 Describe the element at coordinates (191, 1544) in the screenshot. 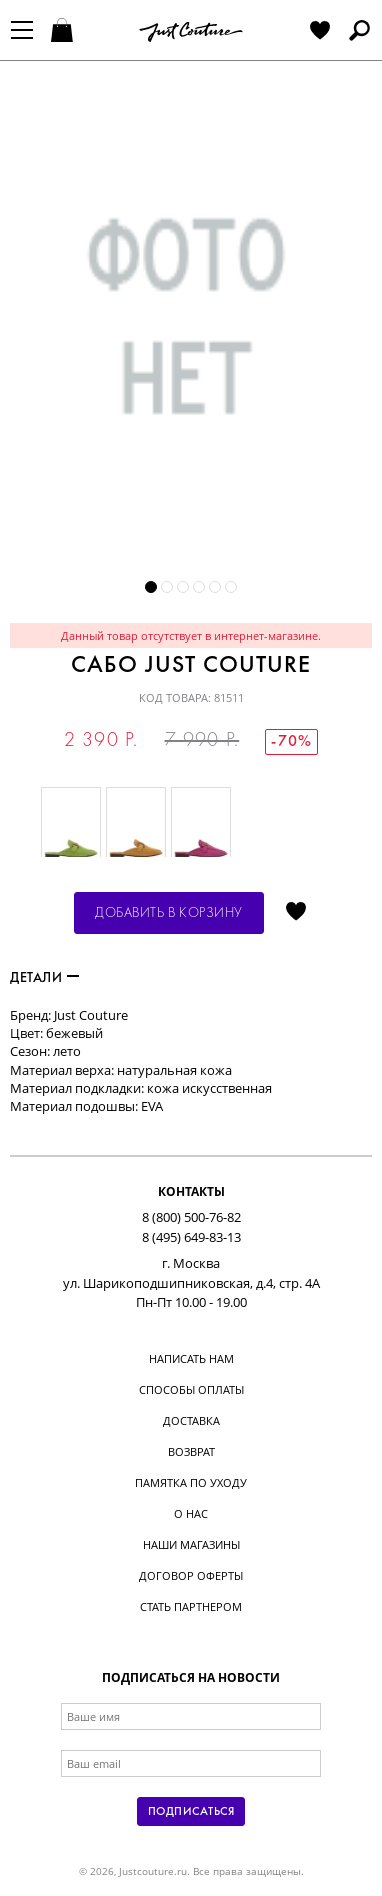

I see `Наши магазины` at that location.